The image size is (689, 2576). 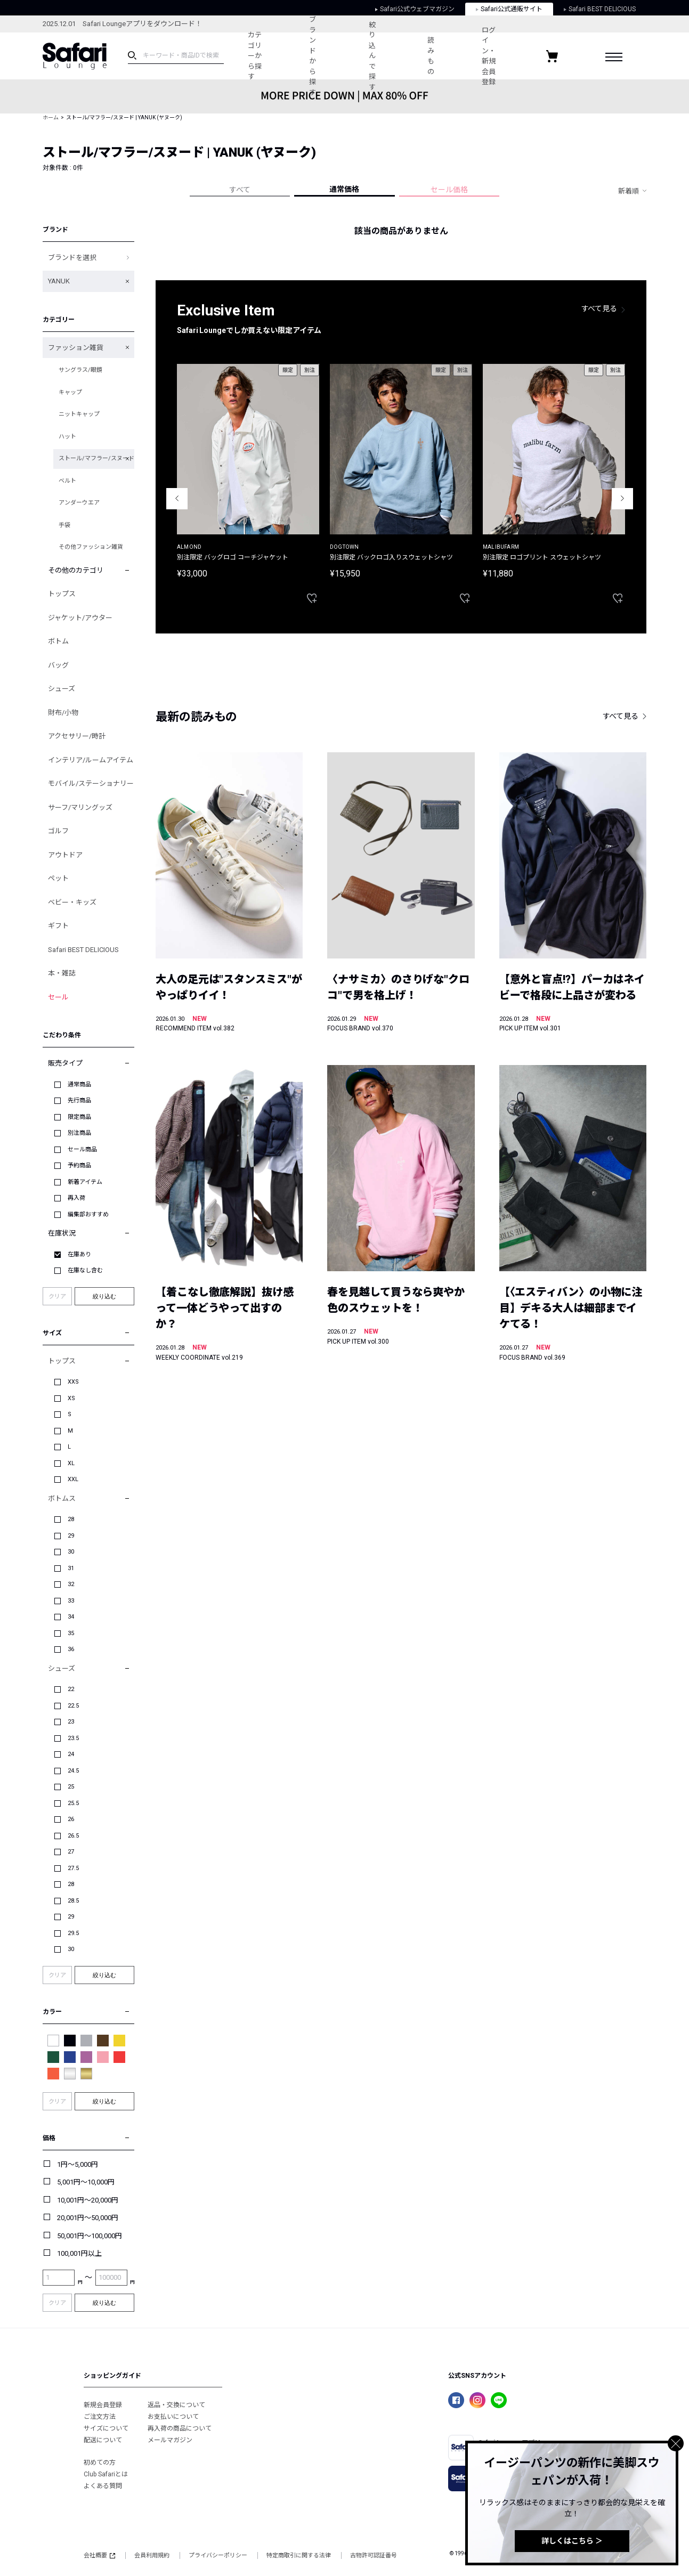 What do you see at coordinates (63, 713) in the screenshot?
I see `財布/小物` at bounding box center [63, 713].